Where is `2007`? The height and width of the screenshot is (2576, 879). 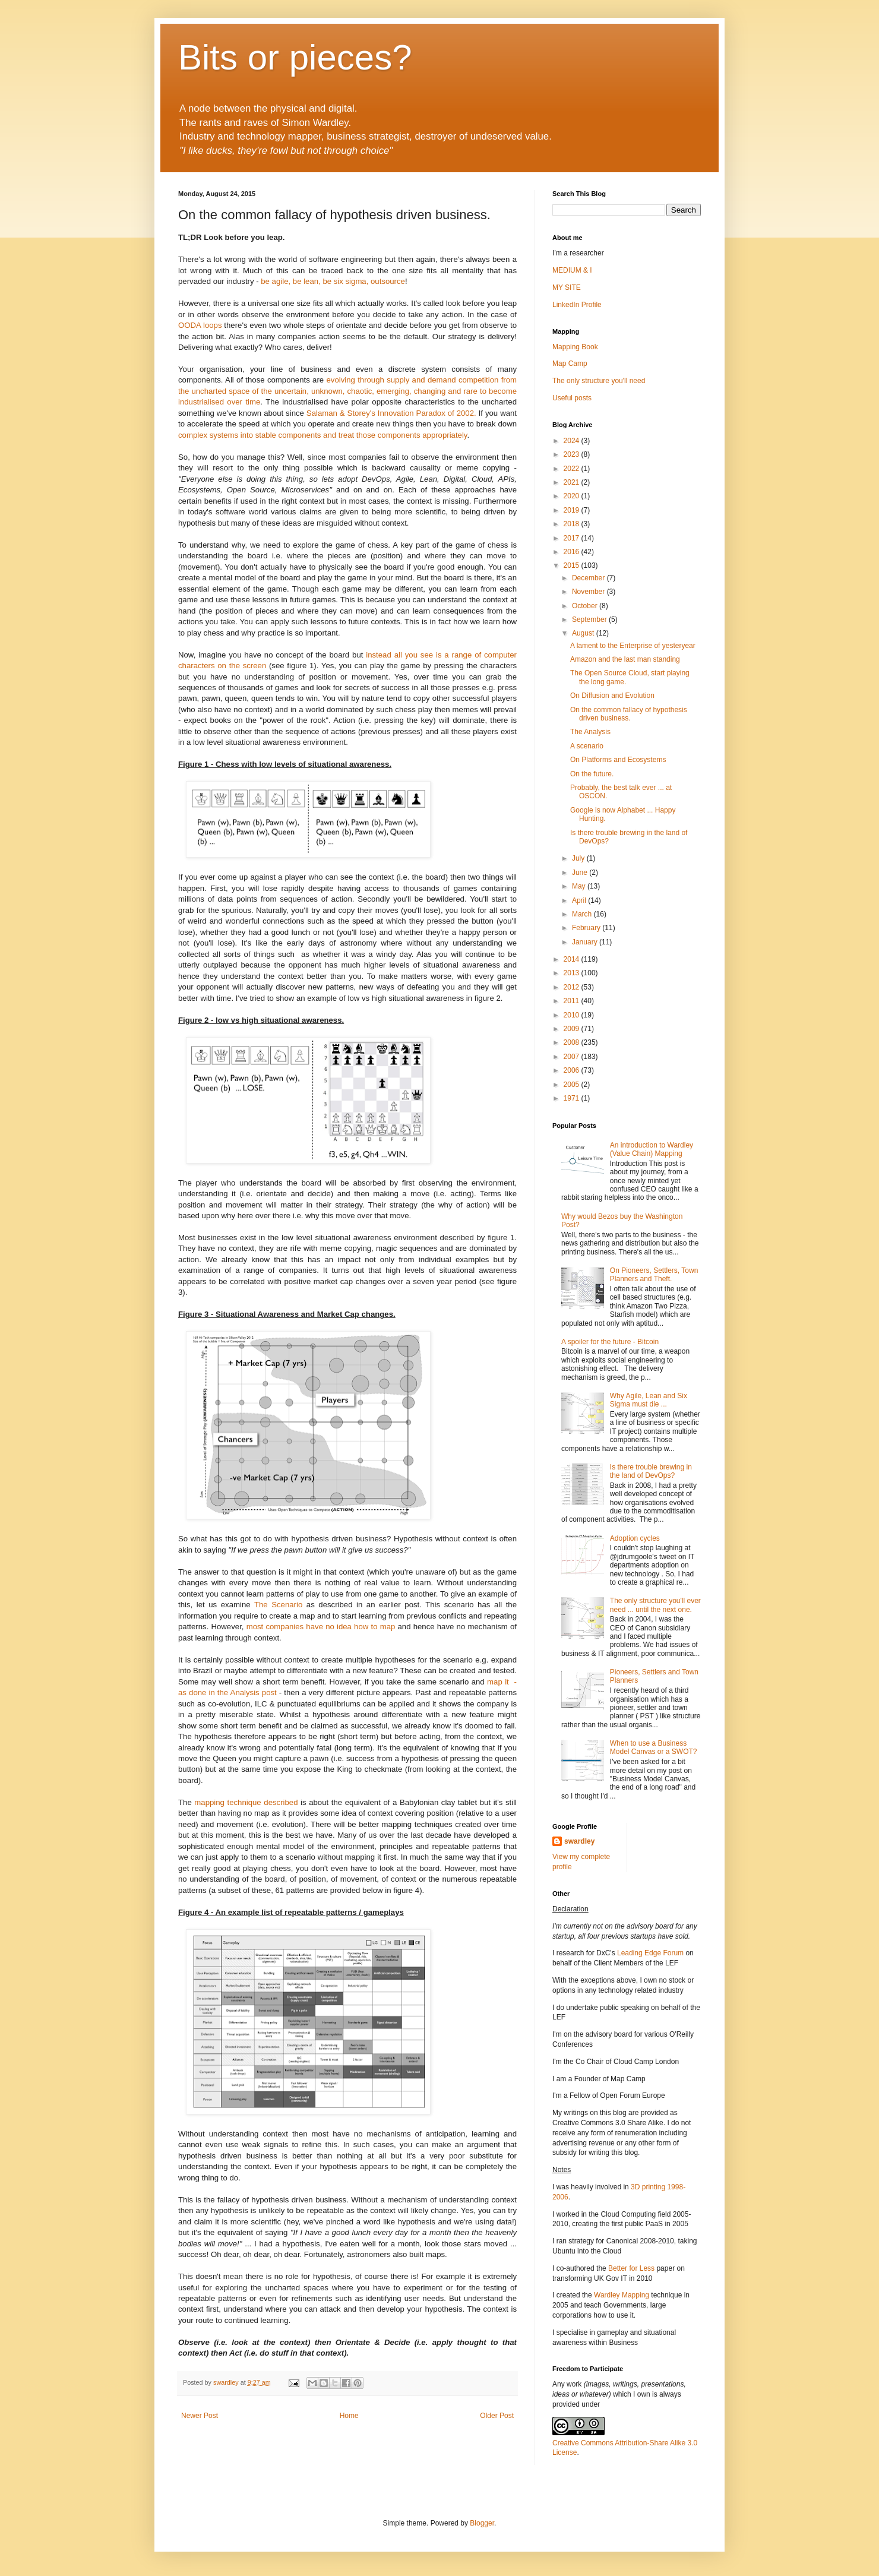 2007 is located at coordinates (572, 1056).